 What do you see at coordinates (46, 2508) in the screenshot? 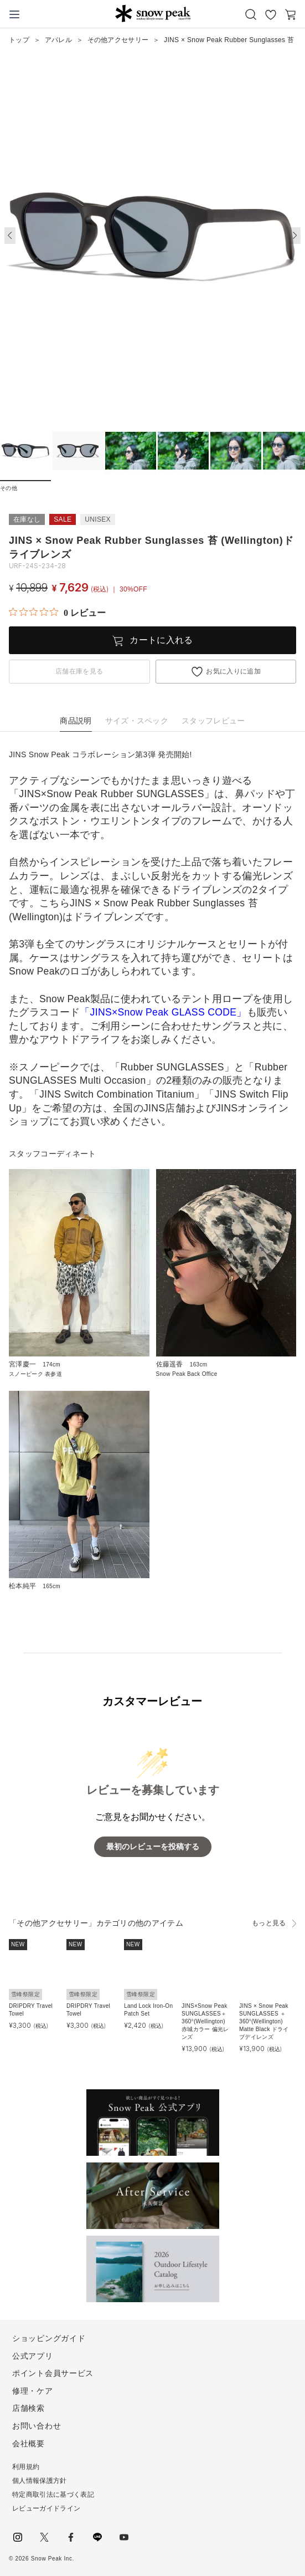
I see `レビューガイドライン` at bounding box center [46, 2508].